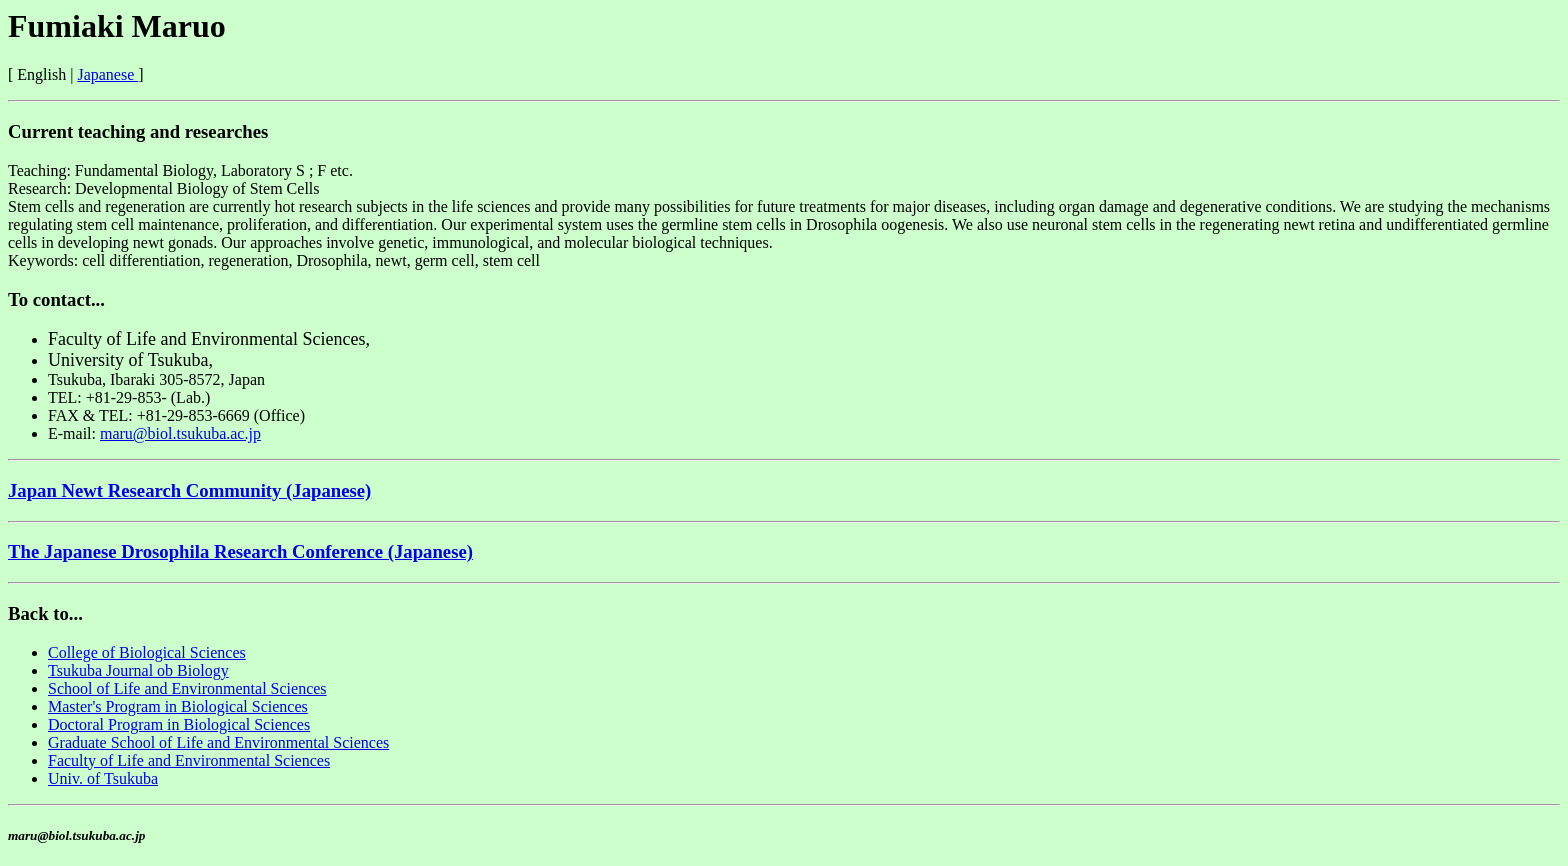 The image size is (1568, 866). I want to click on School of Life and Environmental Sciences, so click(187, 688).